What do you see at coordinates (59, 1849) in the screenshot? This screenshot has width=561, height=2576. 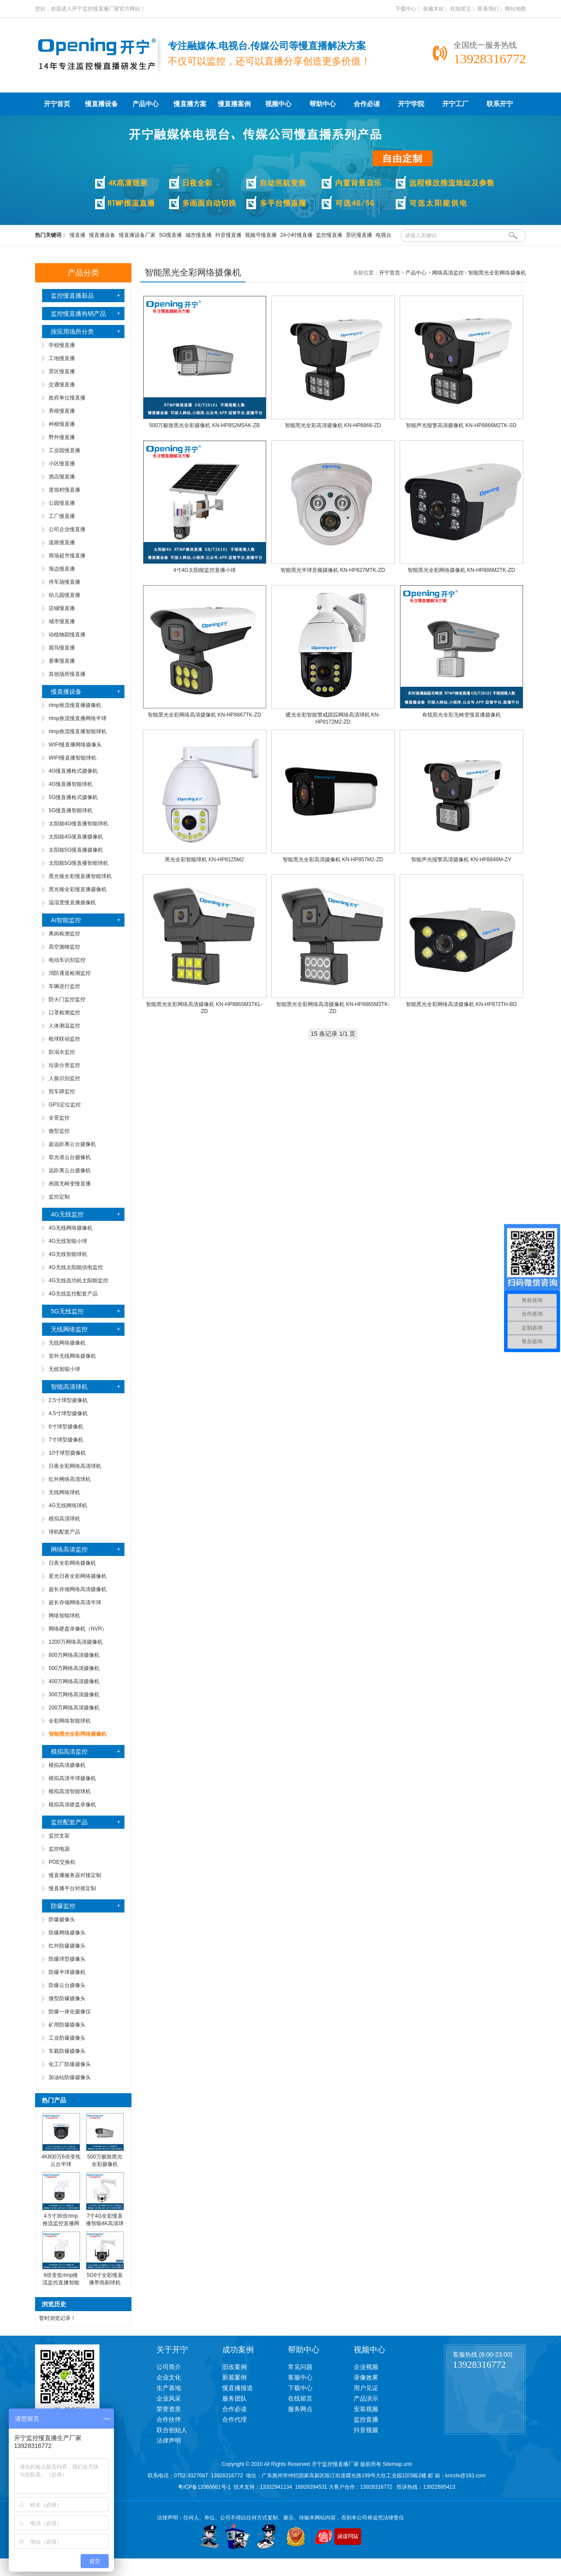 I see `监控电源` at bounding box center [59, 1849].